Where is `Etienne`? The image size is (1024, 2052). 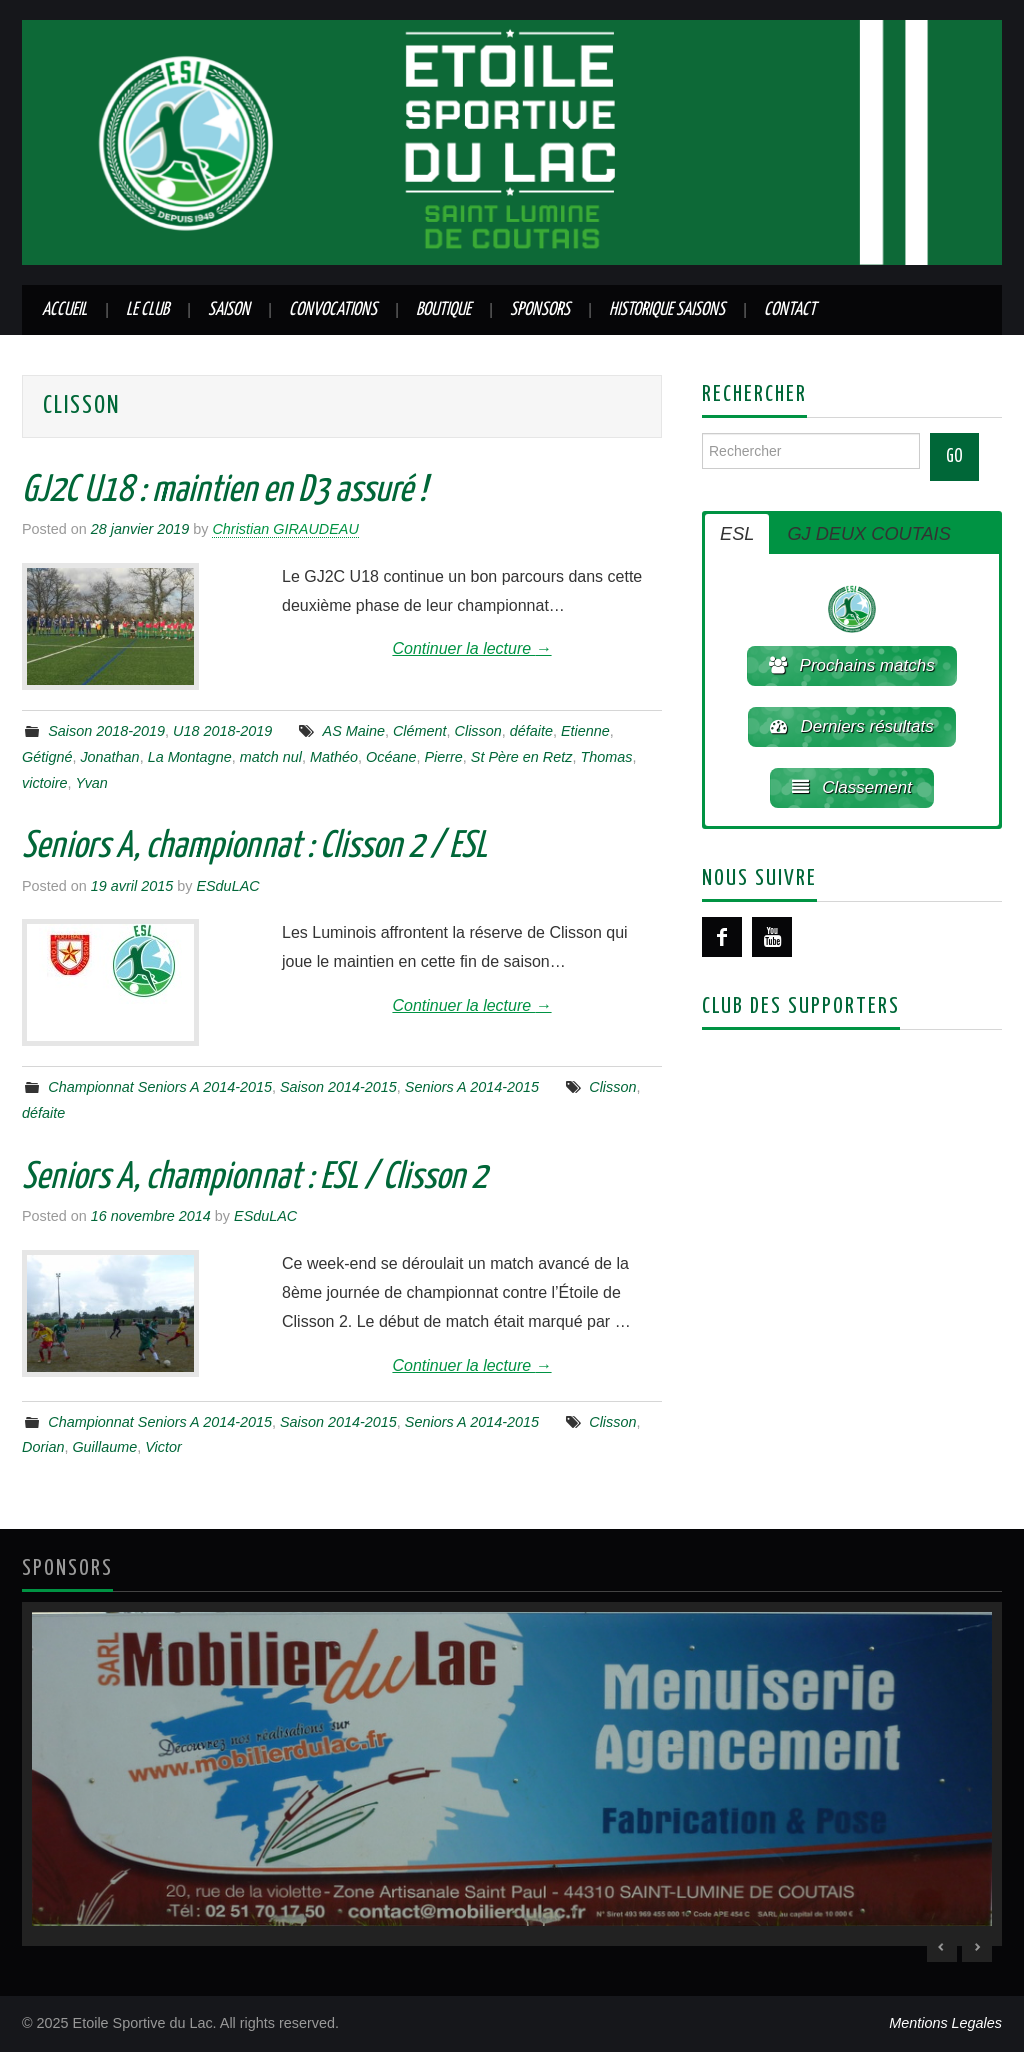
Etienne is located at coordinates (585, 731).